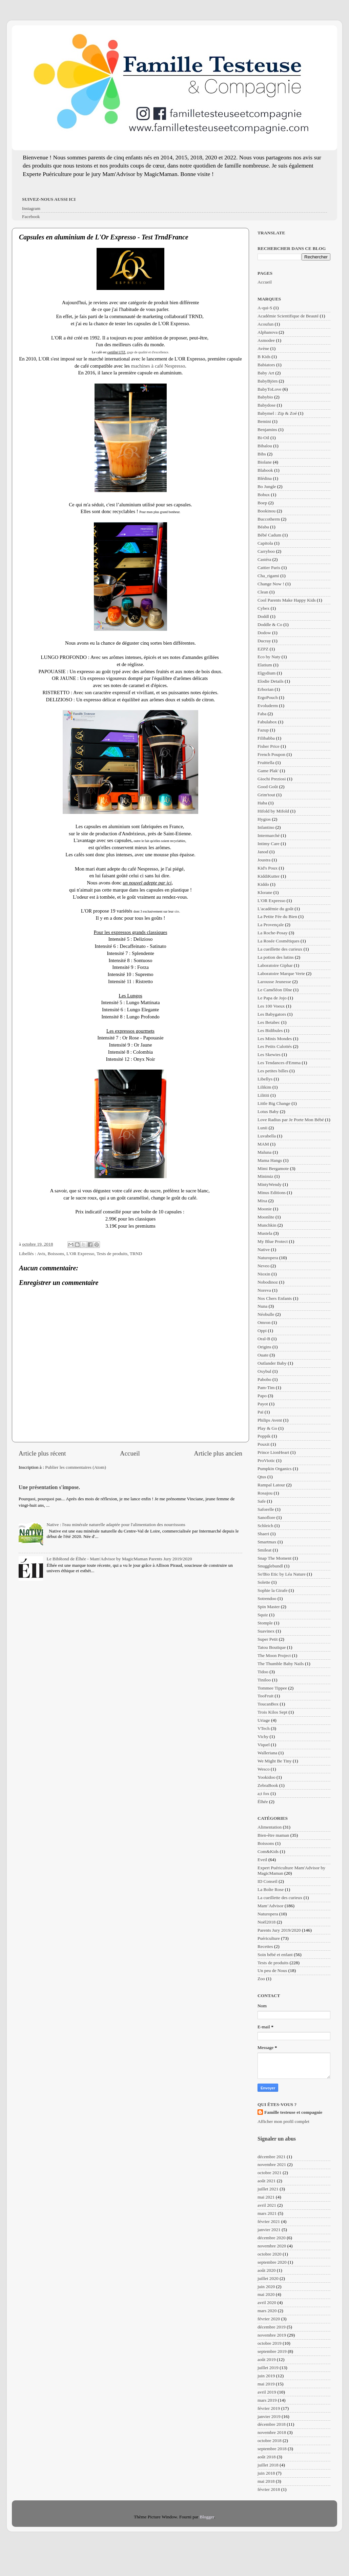  Describe the element at coordinates (263, 1671) in the screenshot. I see `Tidoo` at that location.